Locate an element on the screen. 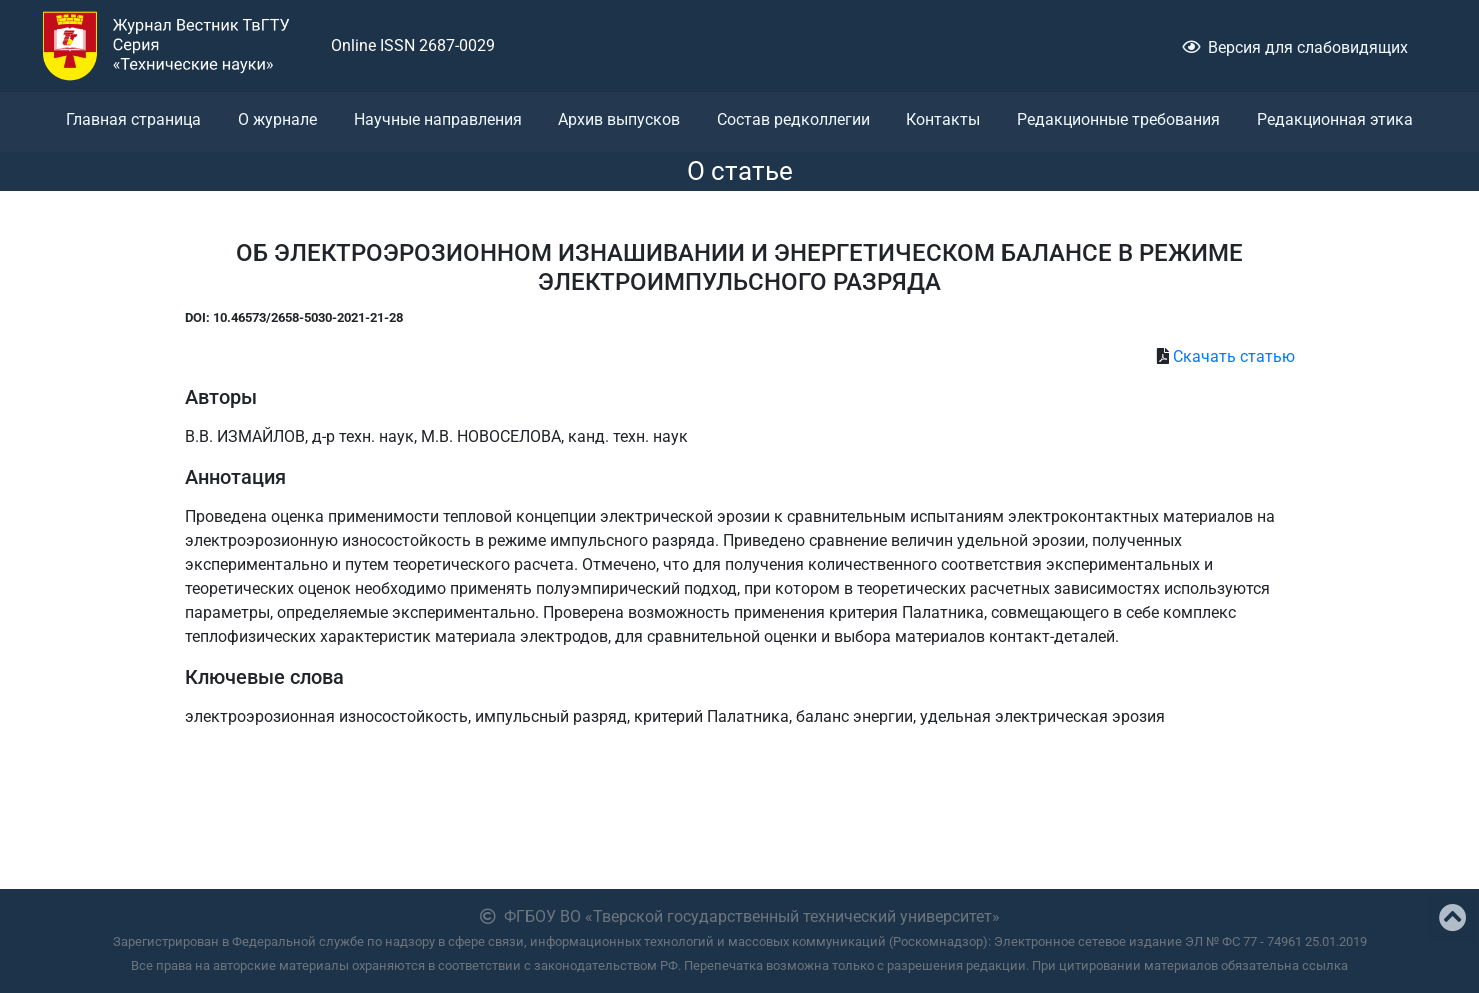  Главная страница is located at coordinates (133, 119).